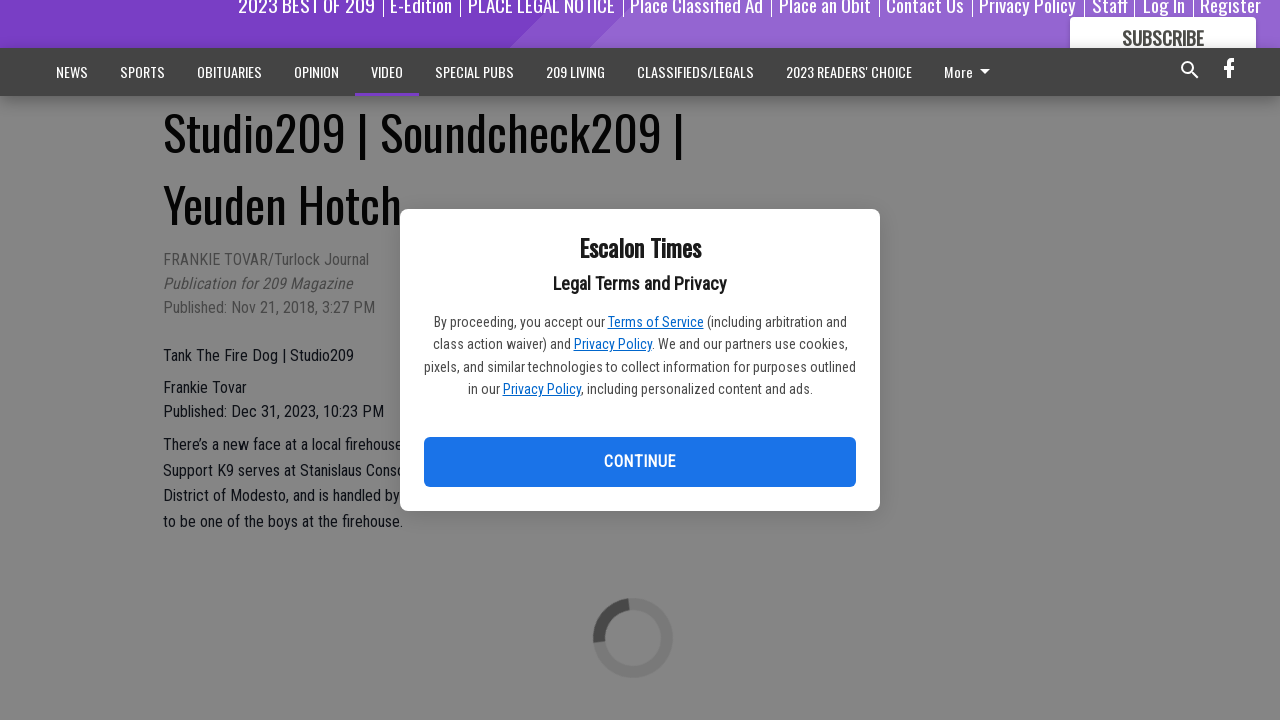 This screenshot has height=720, width=1280. Describe the element at coordinates (656, 322) in the screenshot. I see `Terms of Service` at that location.